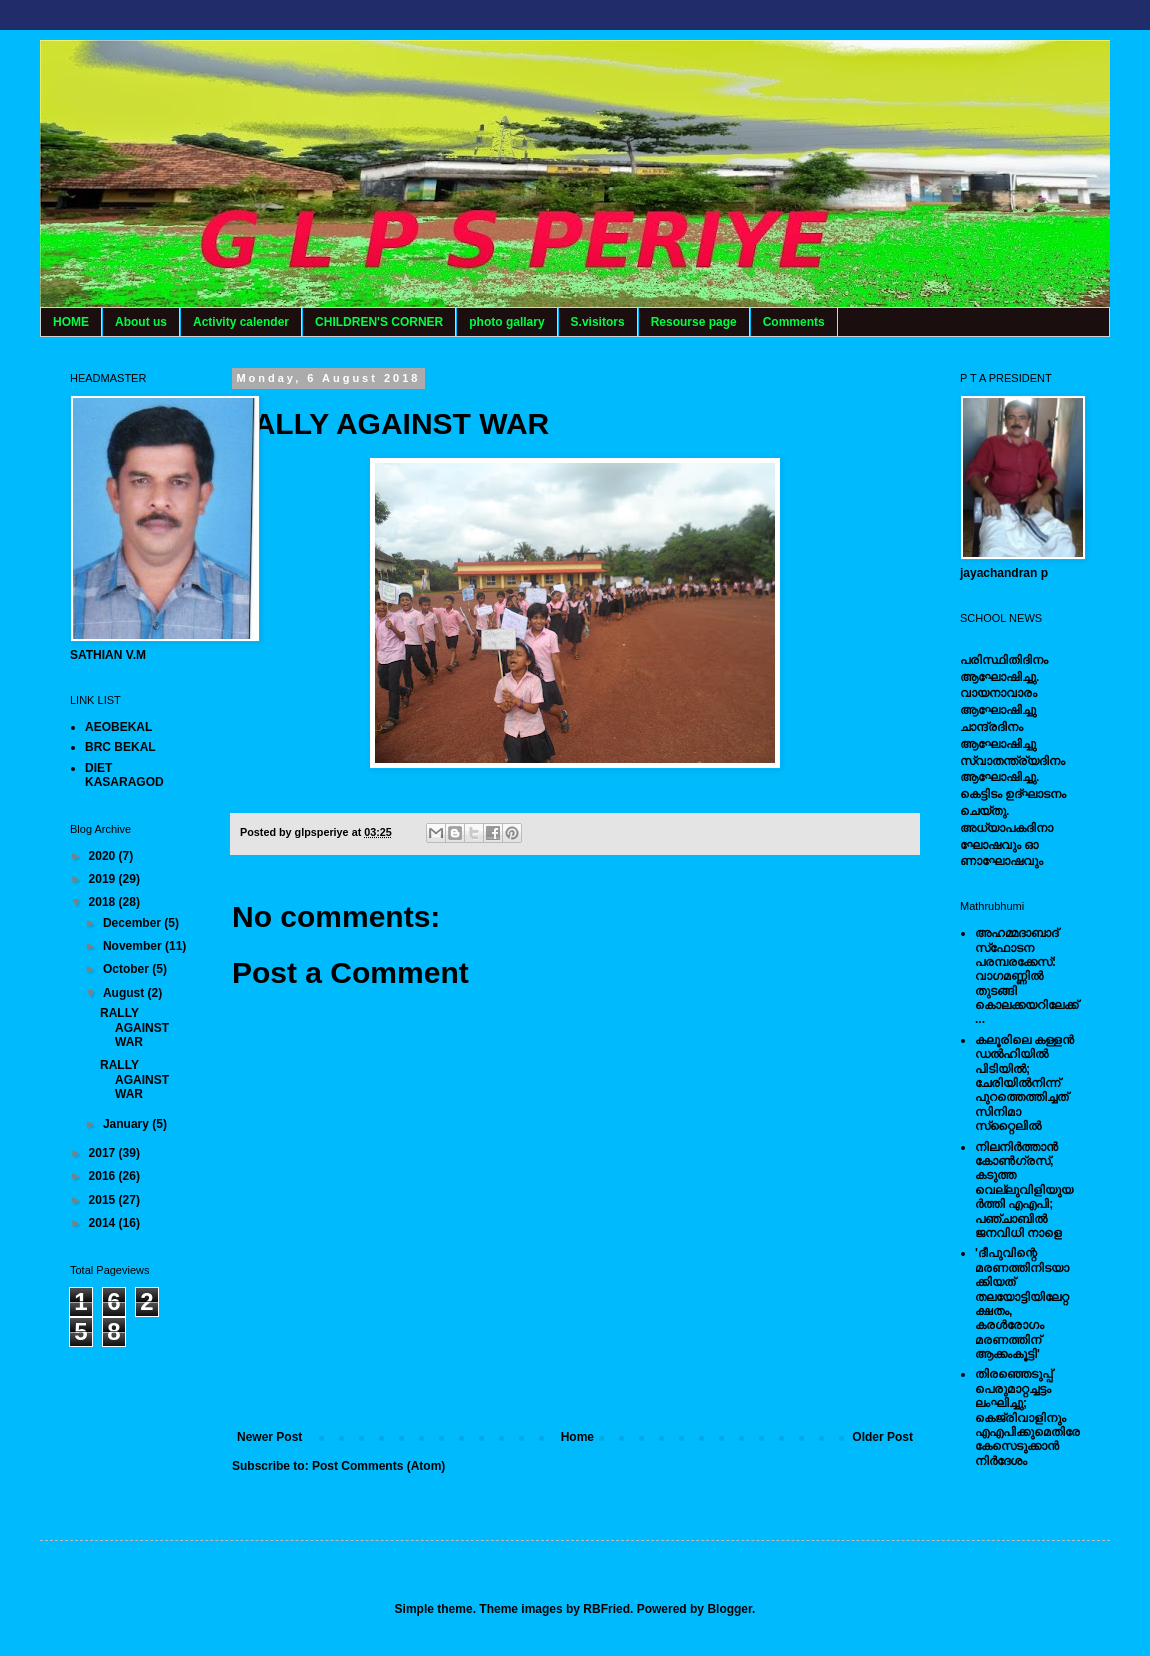 The height and width of the screenshot is (1656, 1150). What do you see at coordinates (71, 322) in the screenshot?
I see `HOME` at bounding box center [71, 322].